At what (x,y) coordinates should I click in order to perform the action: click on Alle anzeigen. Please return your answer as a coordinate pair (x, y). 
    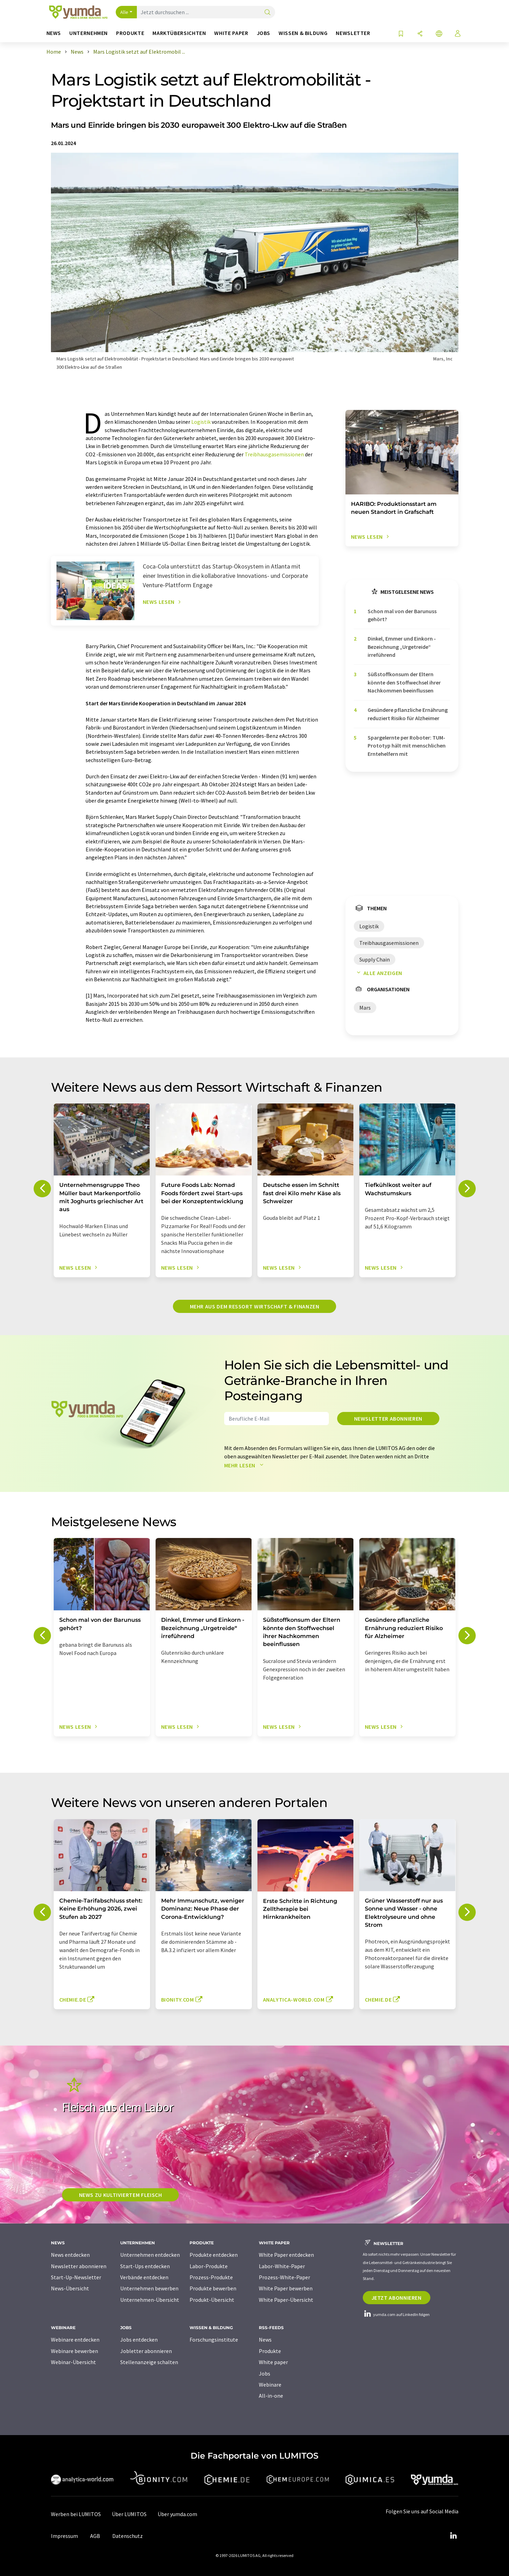
    Looking at the image, I should click on (378, 972).